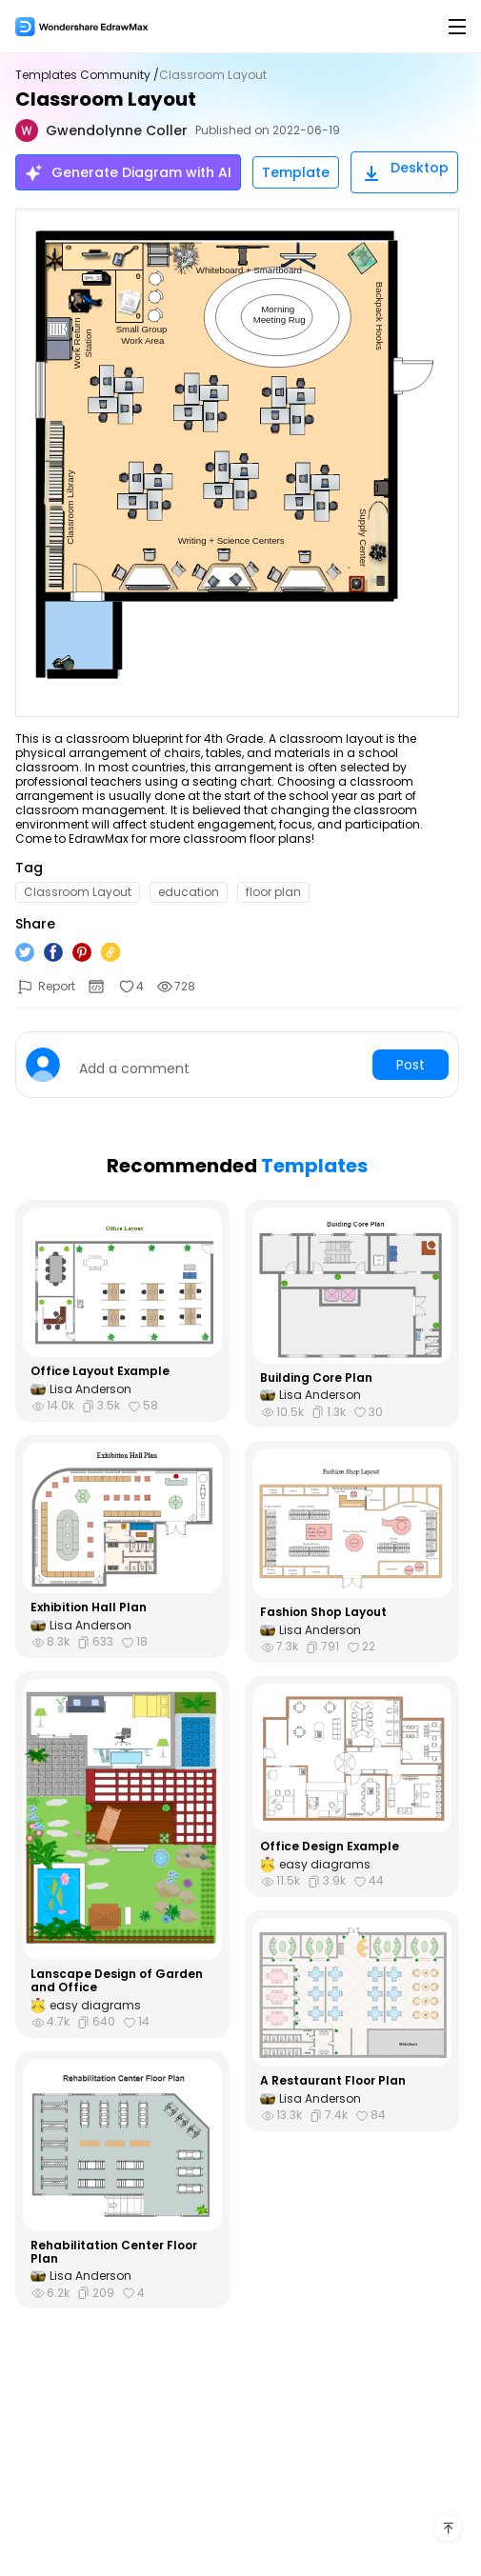  What do you see at coordinates (87, 75) in the screenshot?
I see `Templates Community /` at bounding box center [87, 75].